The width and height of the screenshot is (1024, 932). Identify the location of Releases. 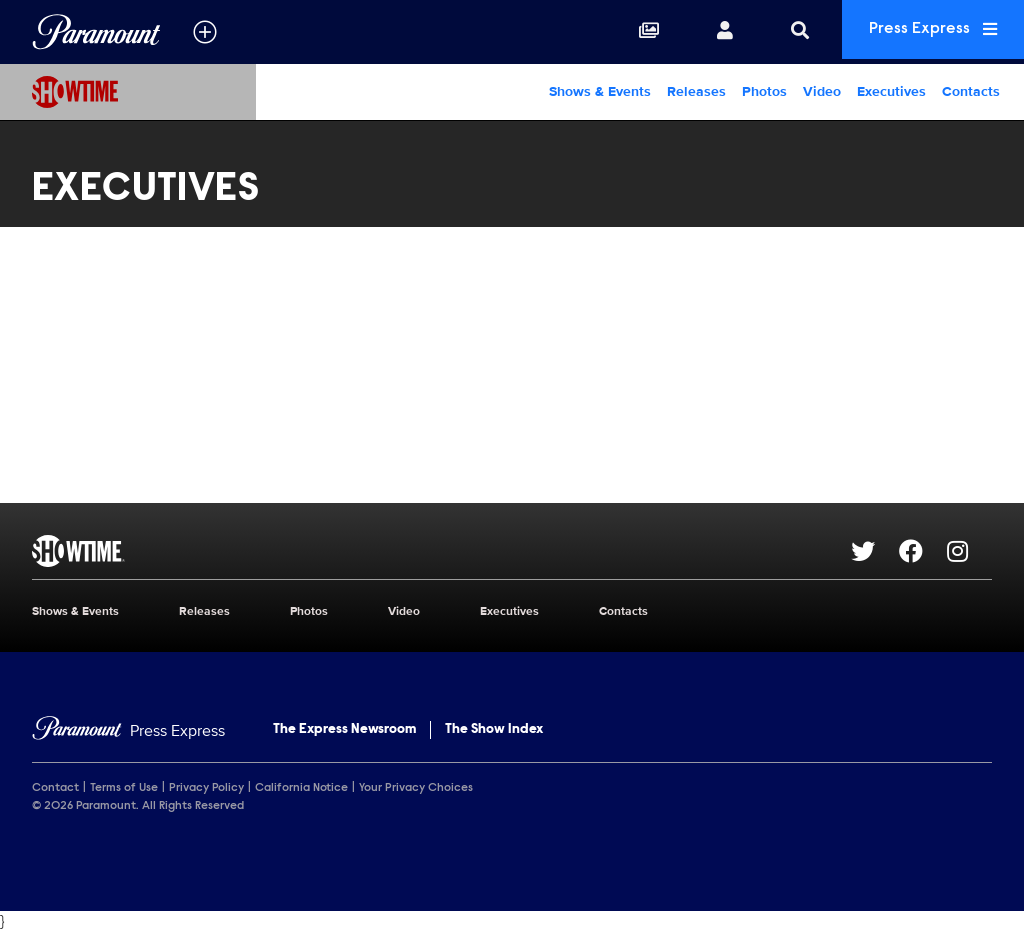
(696, 91).